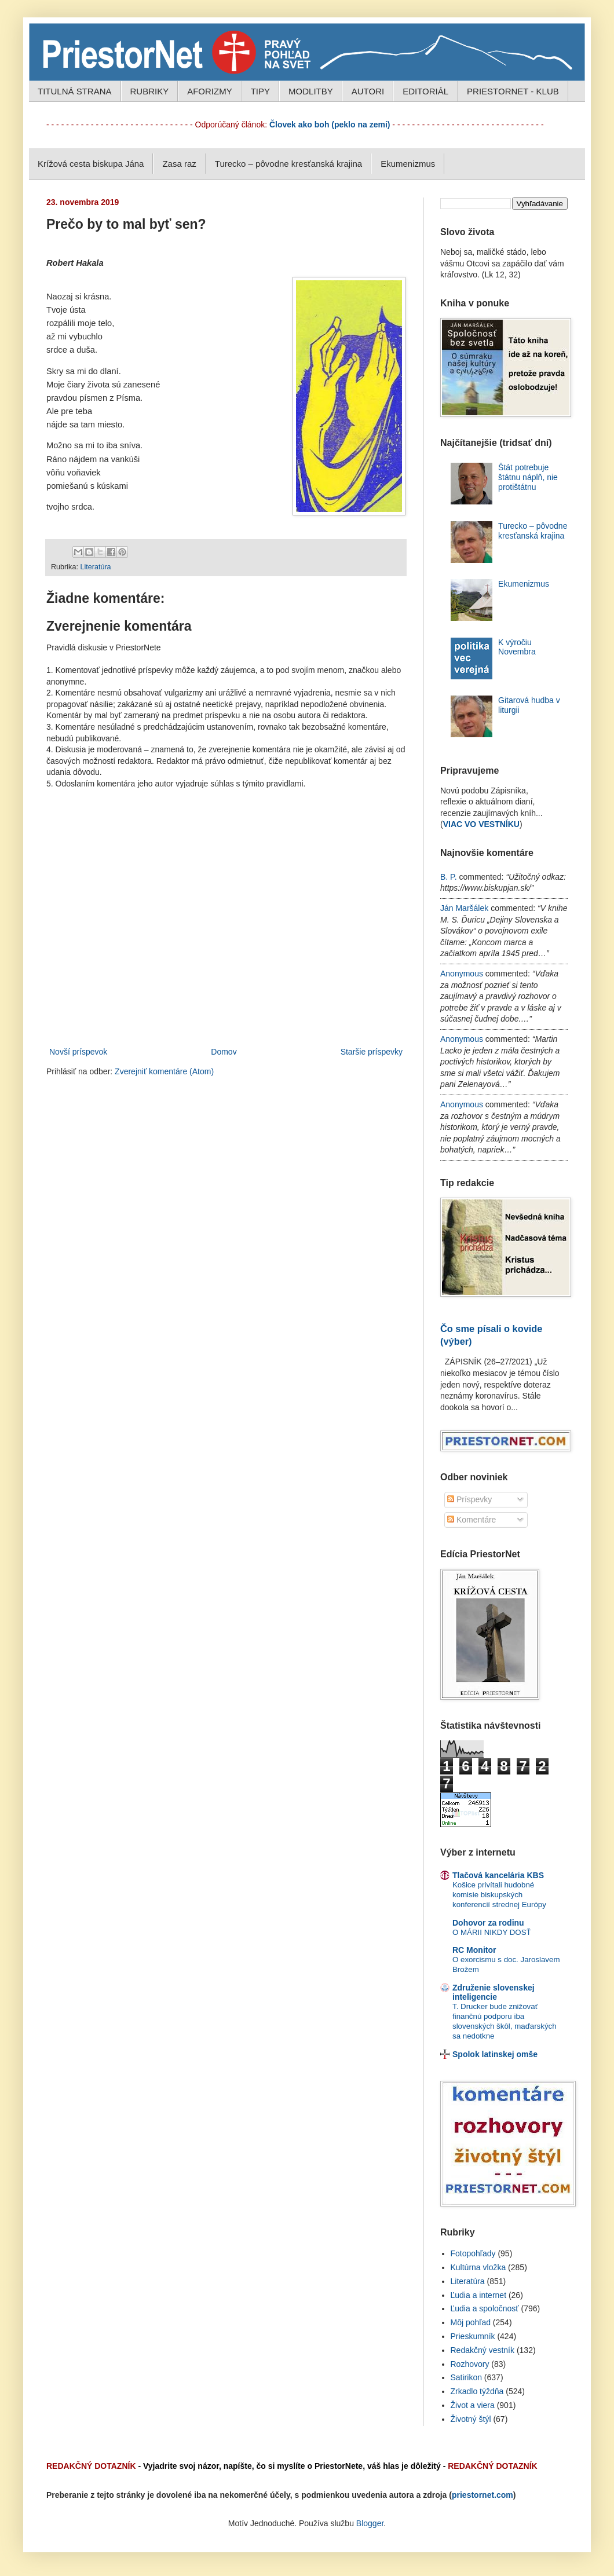 The width and height of the screenshot is (614, 2576). Describe the element at coordinates (310, 91) in the screenshot. I see `MODLITBY` at that location.